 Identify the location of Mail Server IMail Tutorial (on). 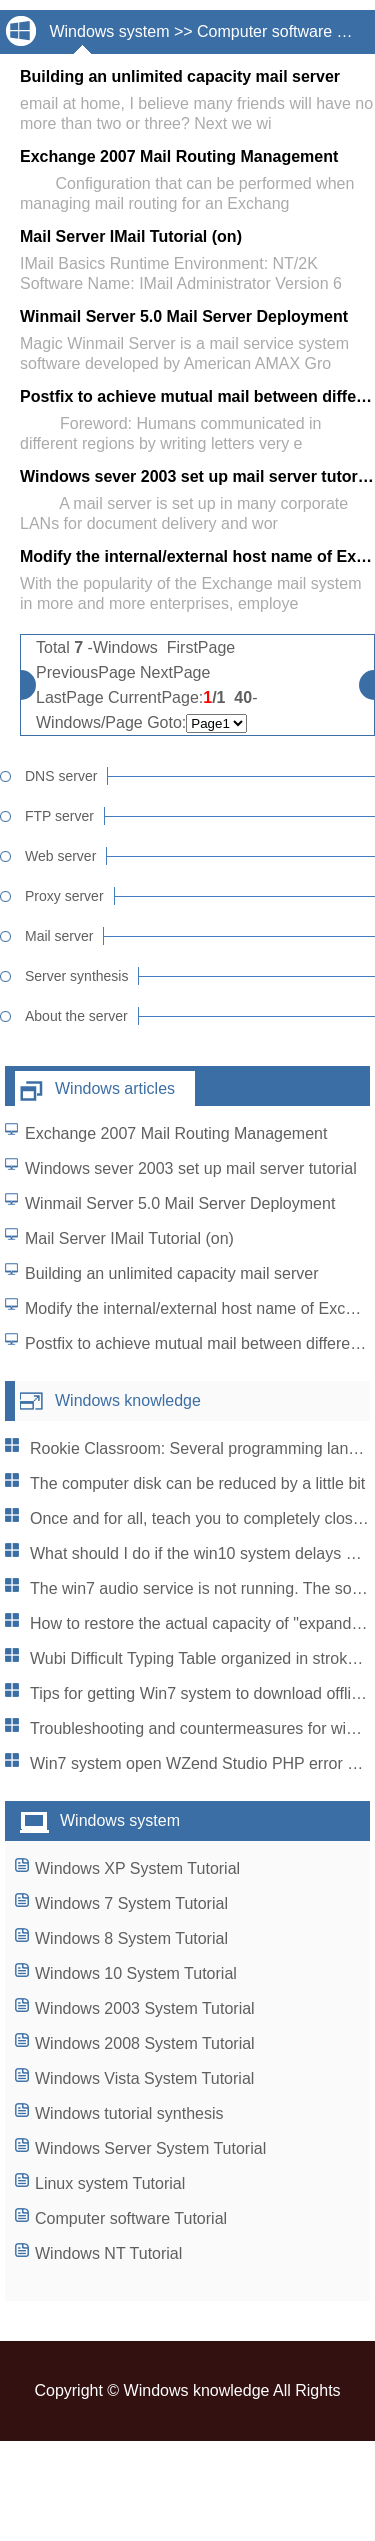
(129, 1238).